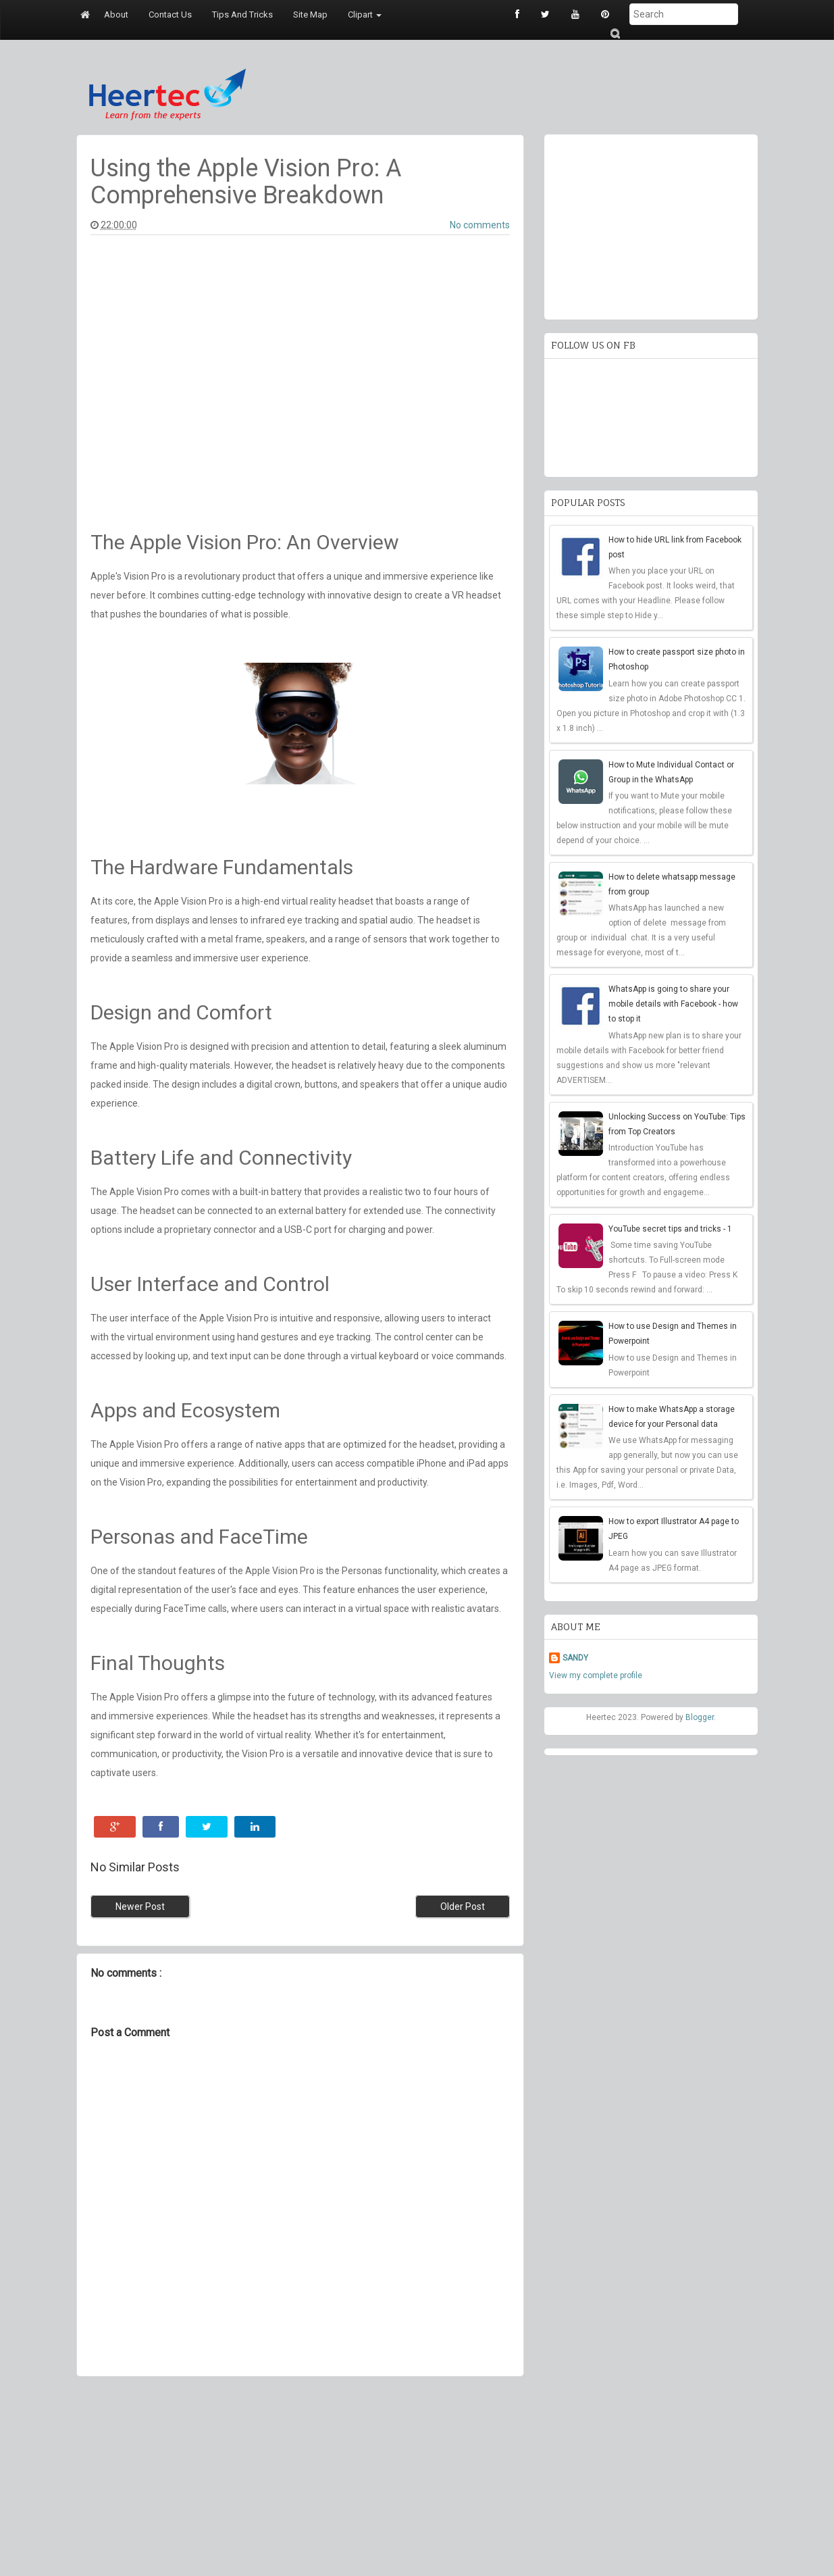  Describe the element at coordinates (170, 14) in the screenshot. I see `Contact us` at that location.